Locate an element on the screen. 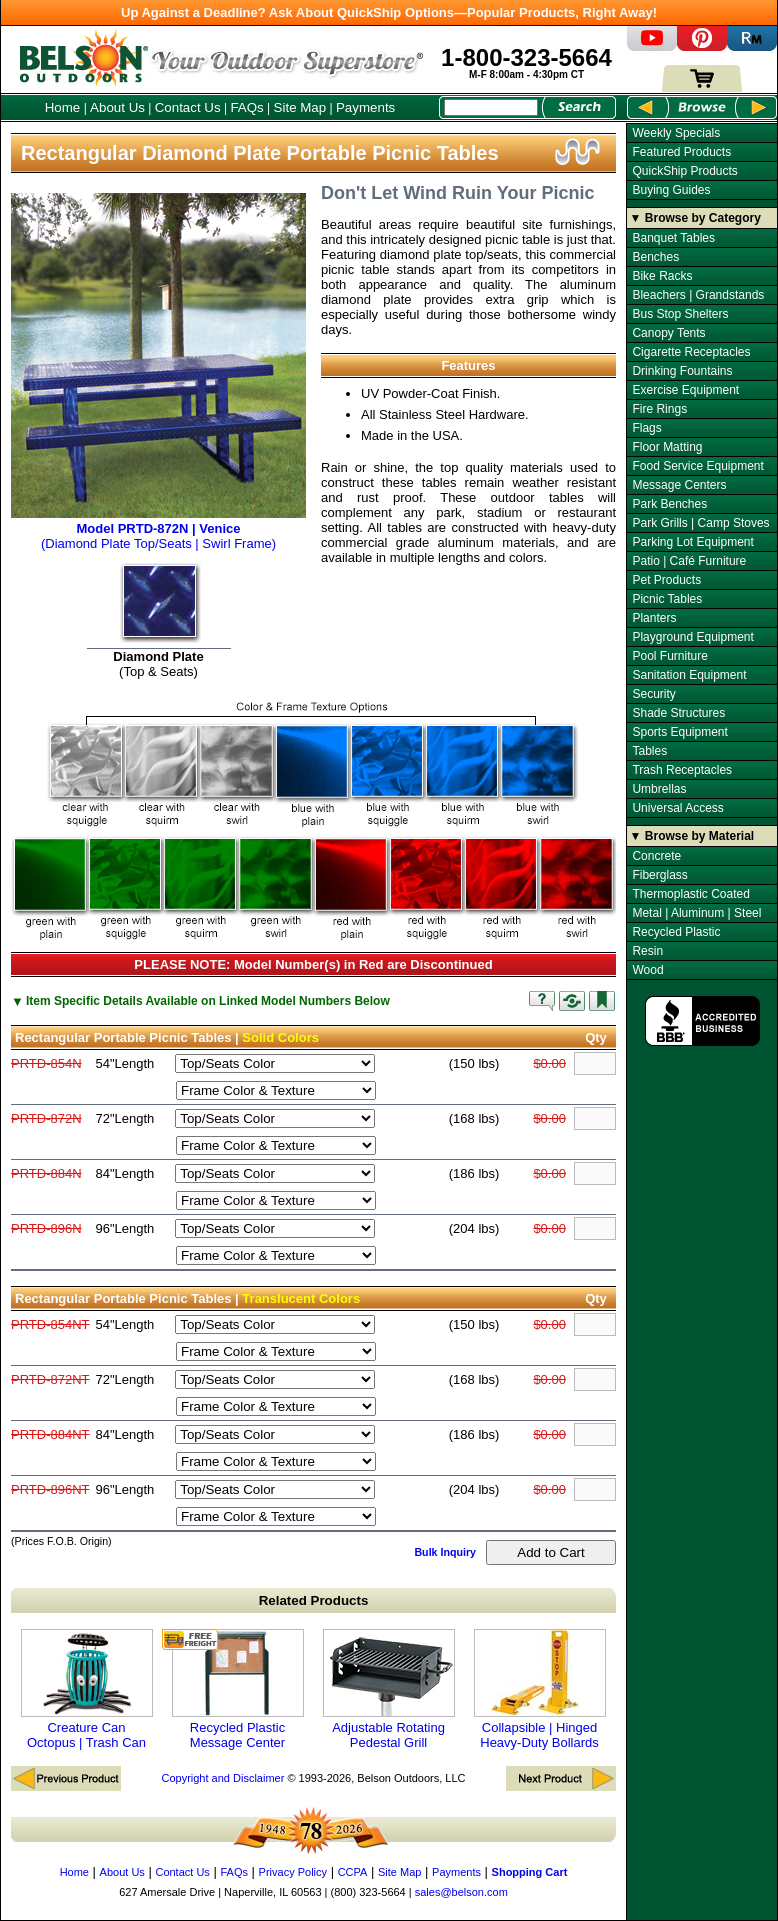 This screenshot has height=1921, width=778. Home is located at coordinates (63, 107).